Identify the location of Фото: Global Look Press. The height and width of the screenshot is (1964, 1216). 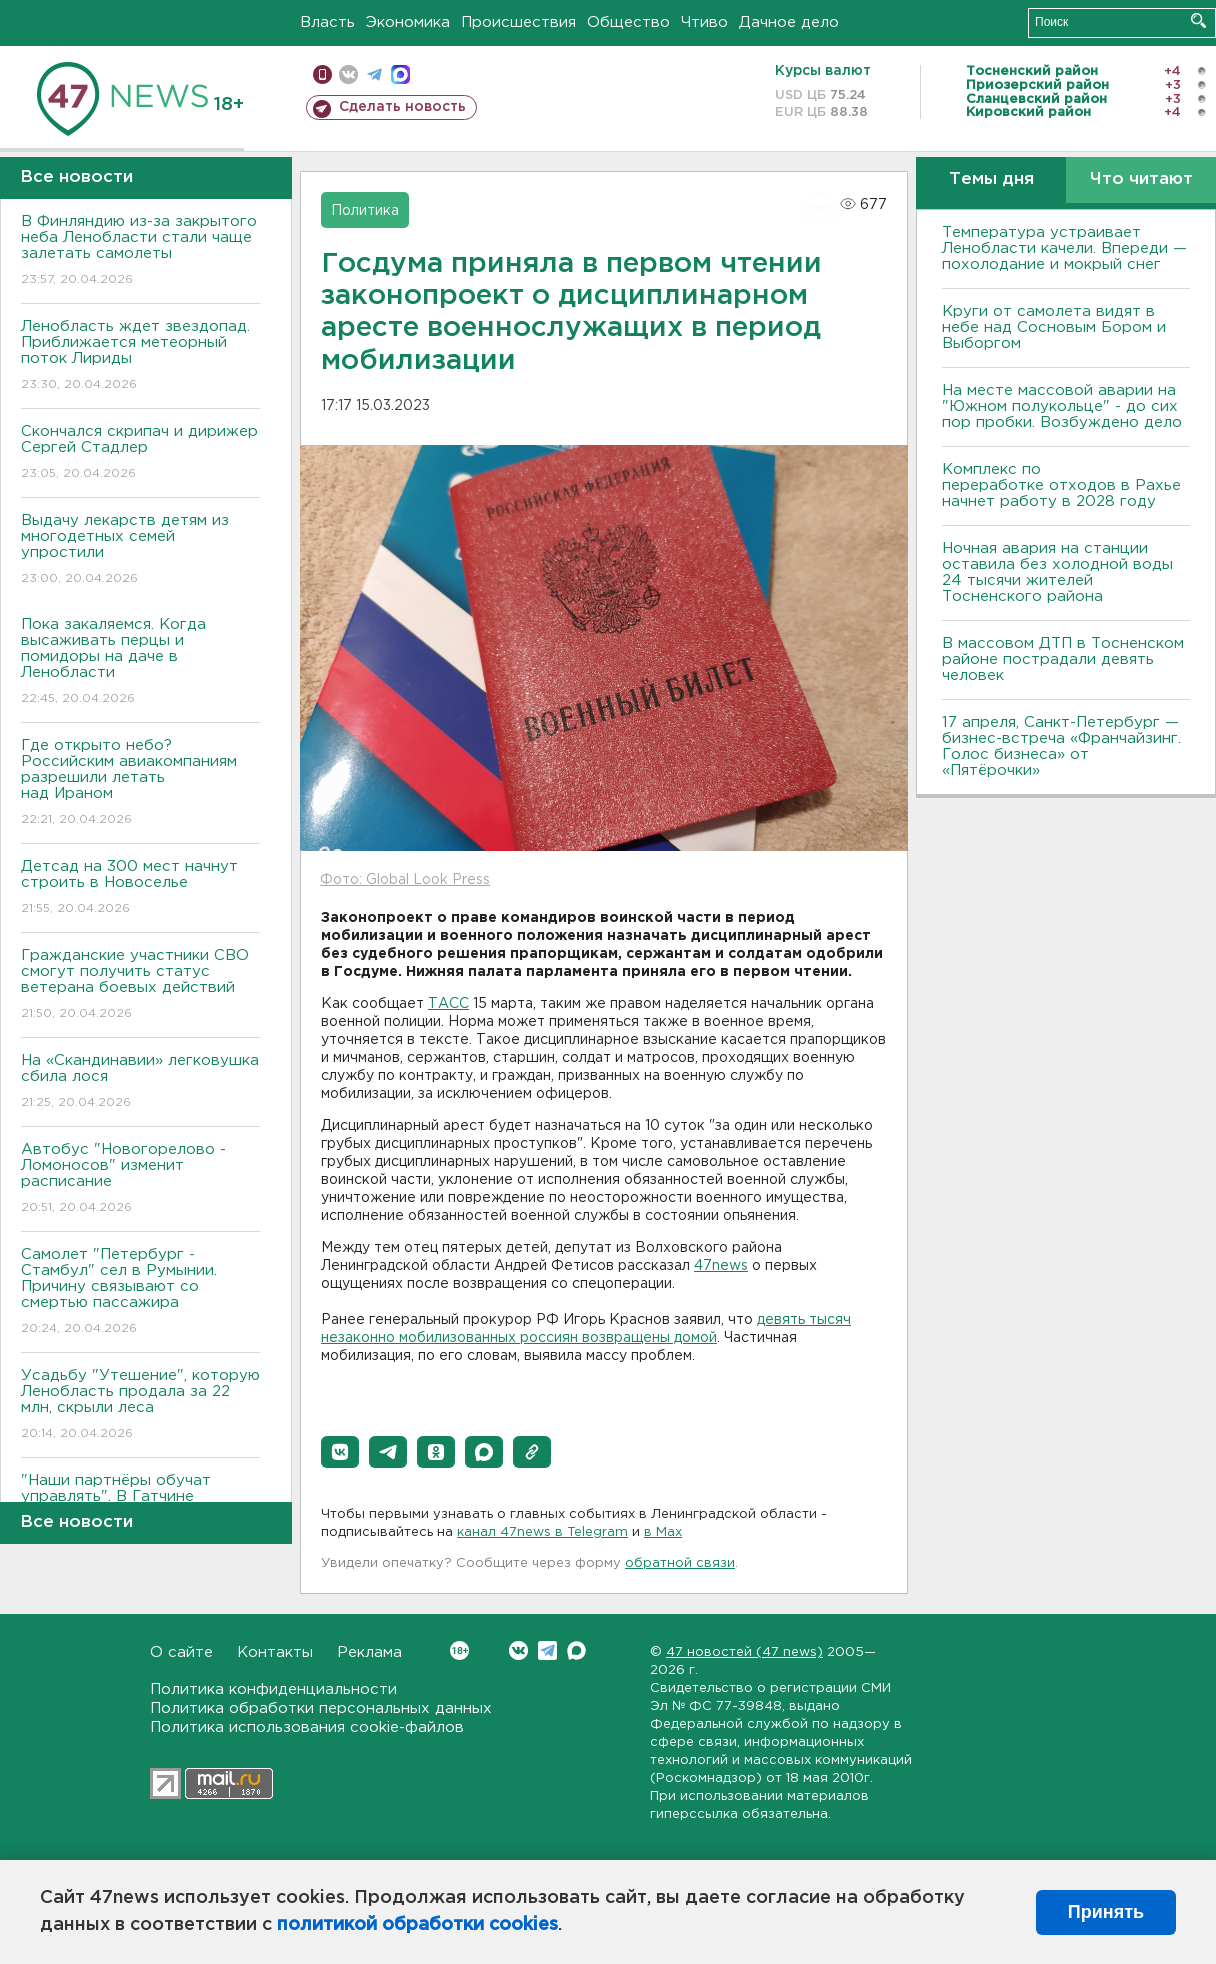
(405, 880).